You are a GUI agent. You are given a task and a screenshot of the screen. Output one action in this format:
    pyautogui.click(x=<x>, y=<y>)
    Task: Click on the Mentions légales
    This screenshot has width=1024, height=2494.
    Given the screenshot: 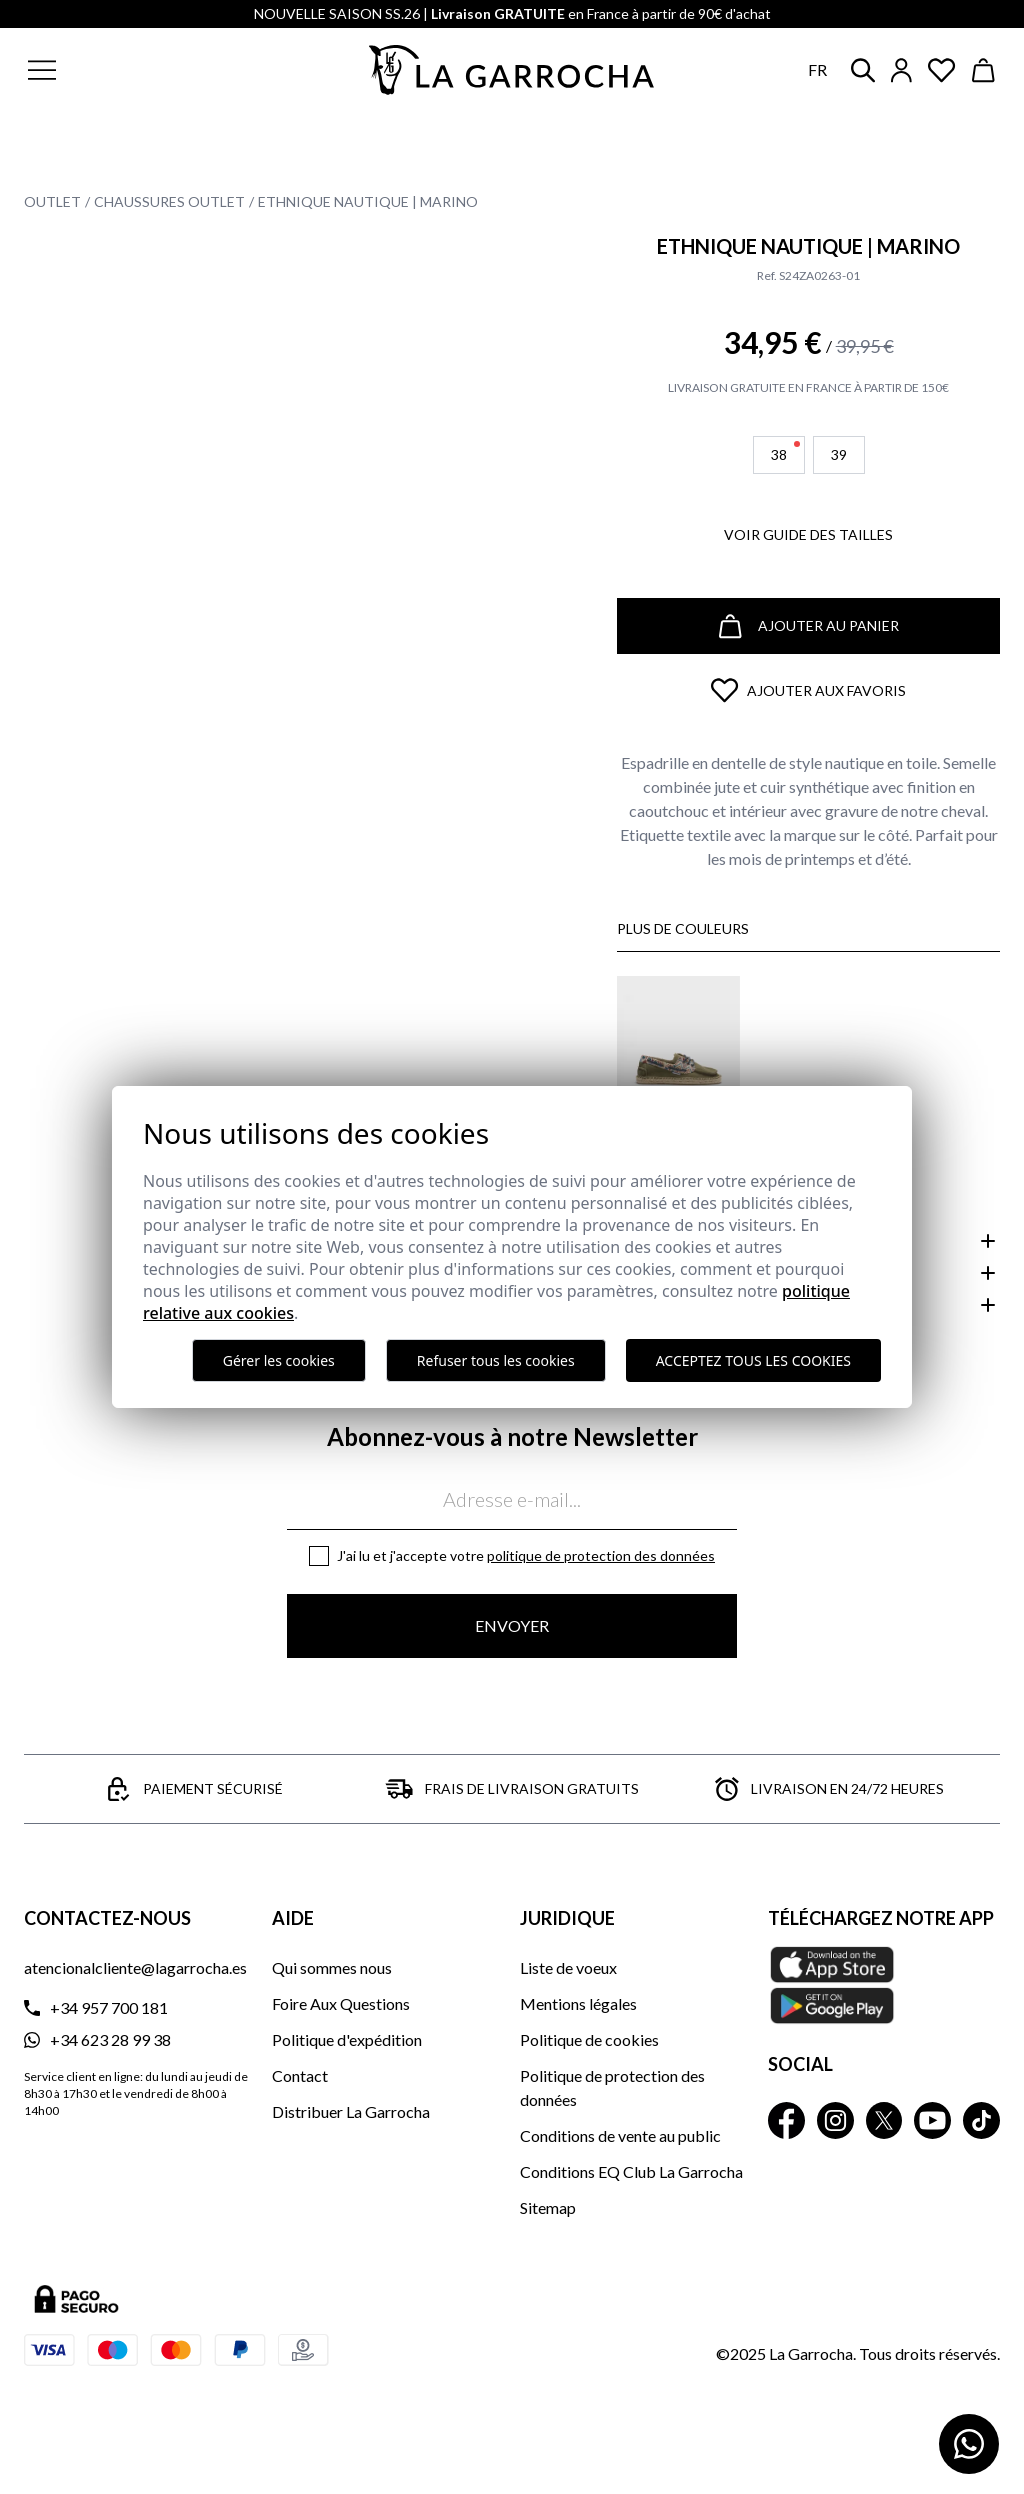 What is the action you would take?
    pyautogui.click(x=578, y=2003)
    